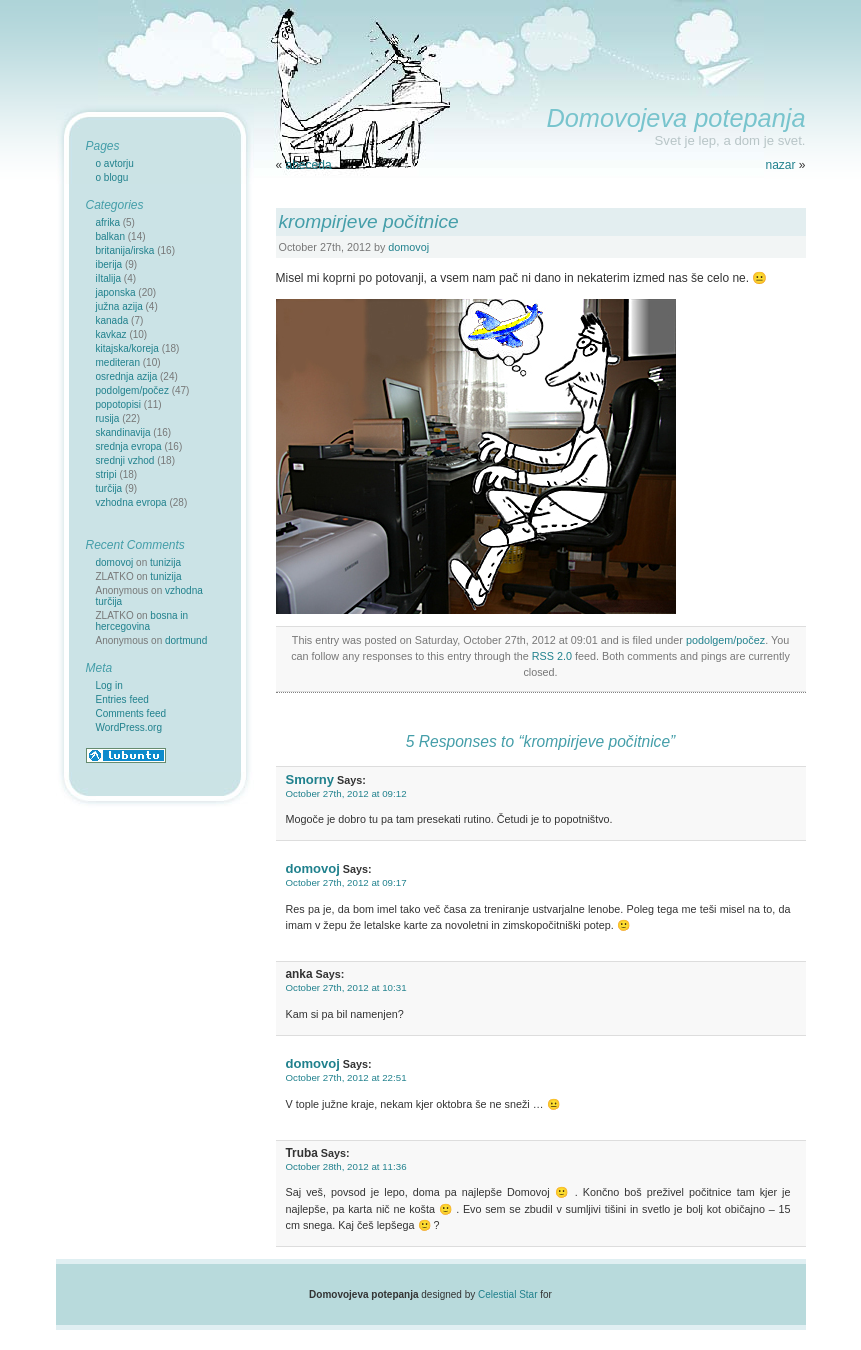 This screenshot has height=1350, width=861. I want to click on vzhodna evropa, so click(131, 502).